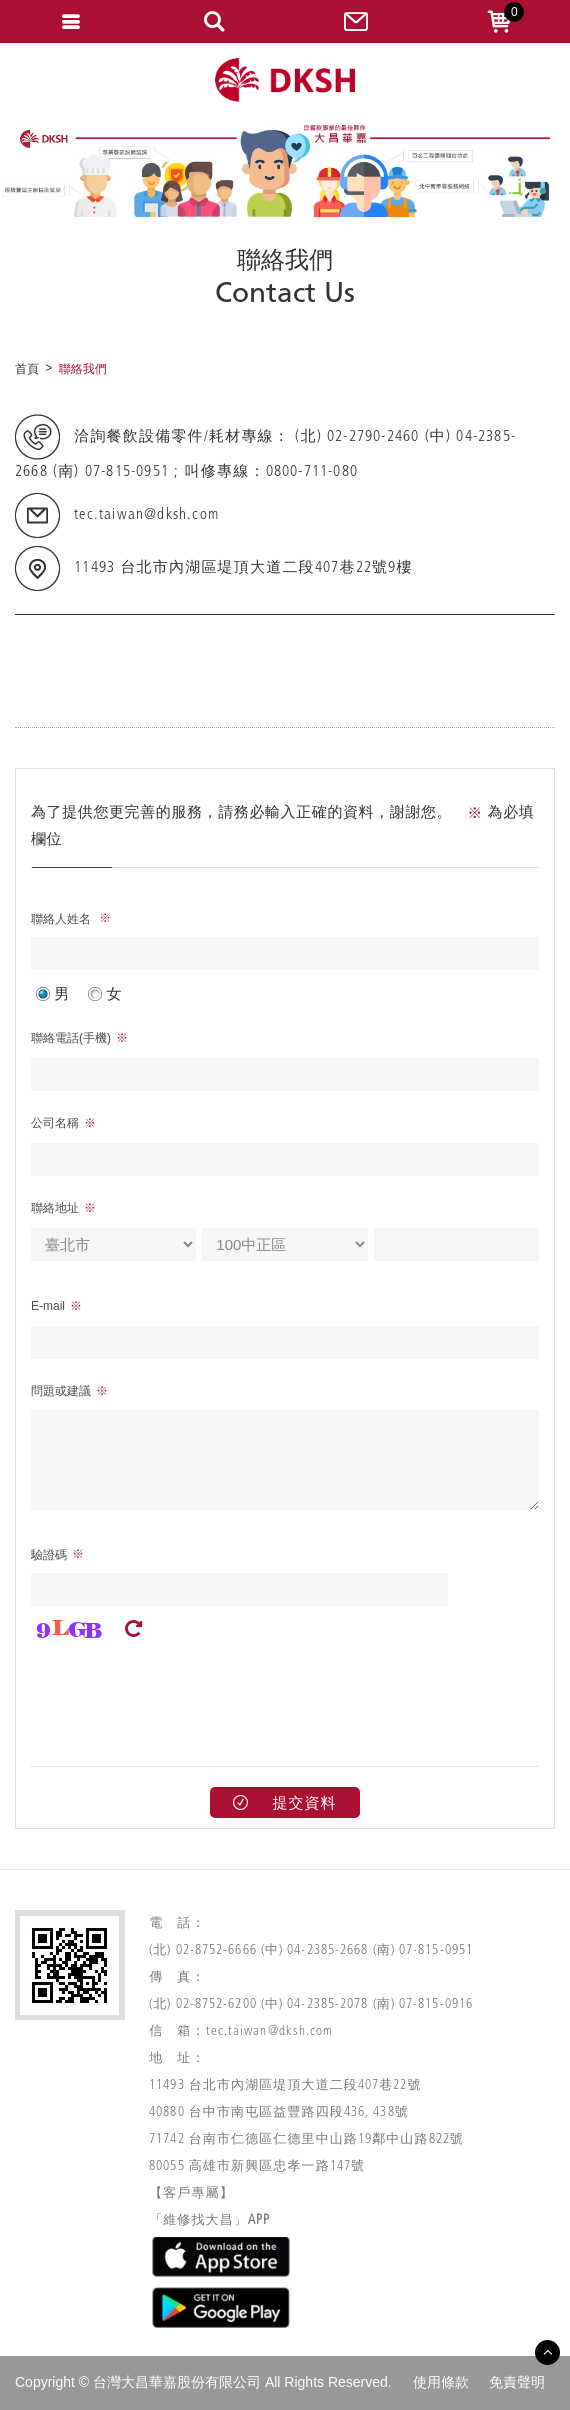  Describe the element at coordinates (71, 1038) in the screenshot. I see `聯絡電話(手機)` at that location.